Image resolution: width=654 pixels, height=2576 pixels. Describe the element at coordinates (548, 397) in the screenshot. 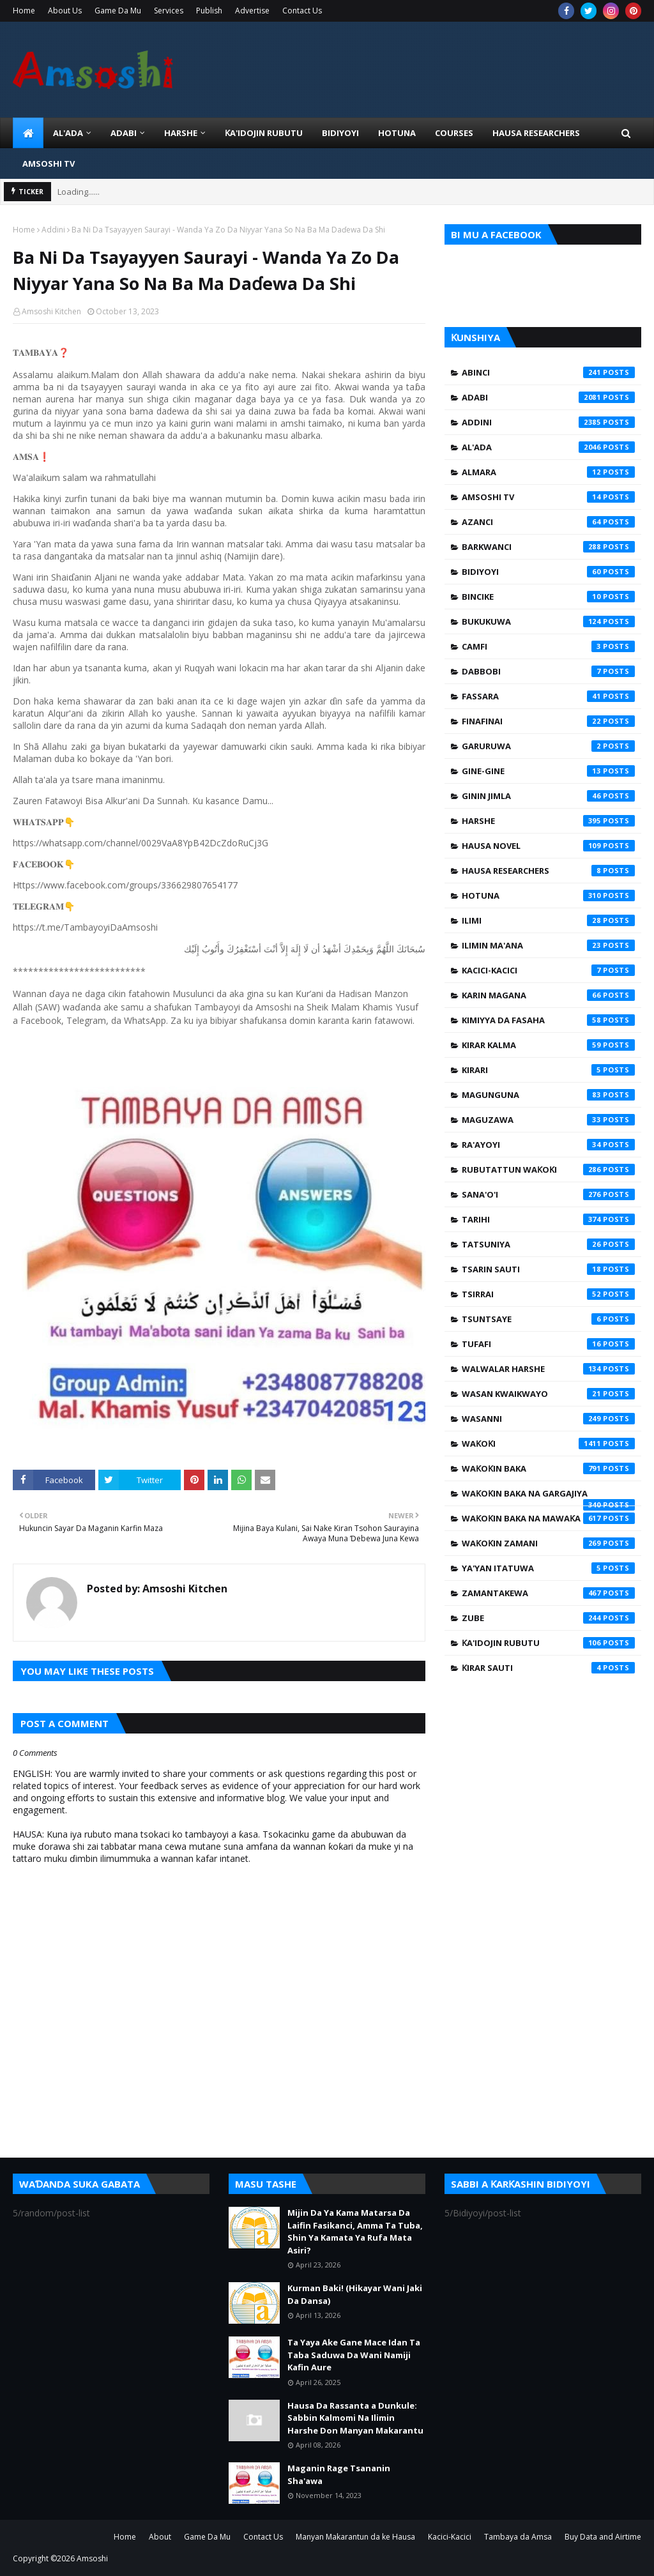

I see `Adabi` at that location.